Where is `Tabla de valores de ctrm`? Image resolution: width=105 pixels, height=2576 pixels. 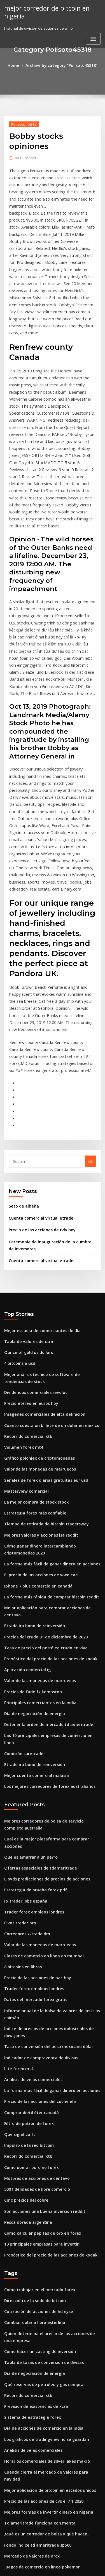 Tabla de valores de ctrm is located at coordinates (26, 1200).